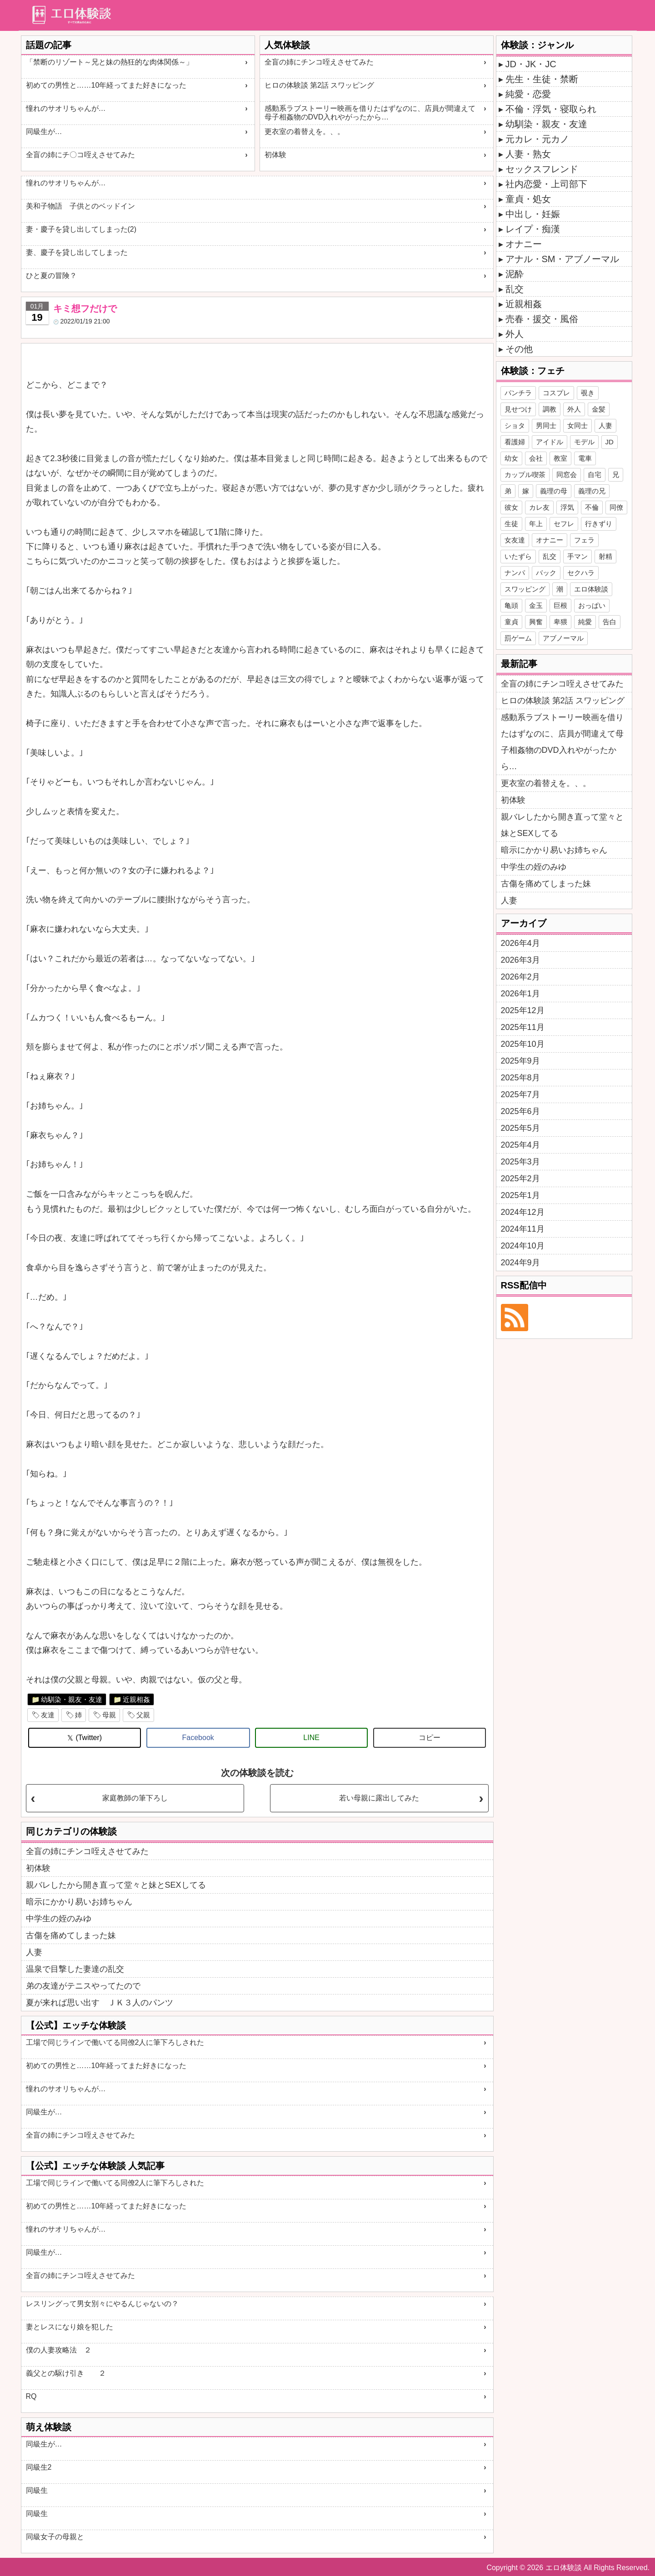 Image resolution: width=655 pixels, height=2576 pixels. What do you see at coordinates (523, 1212) in the screenshot?
I see `2024年12月` at bounding box center [523, 1212].